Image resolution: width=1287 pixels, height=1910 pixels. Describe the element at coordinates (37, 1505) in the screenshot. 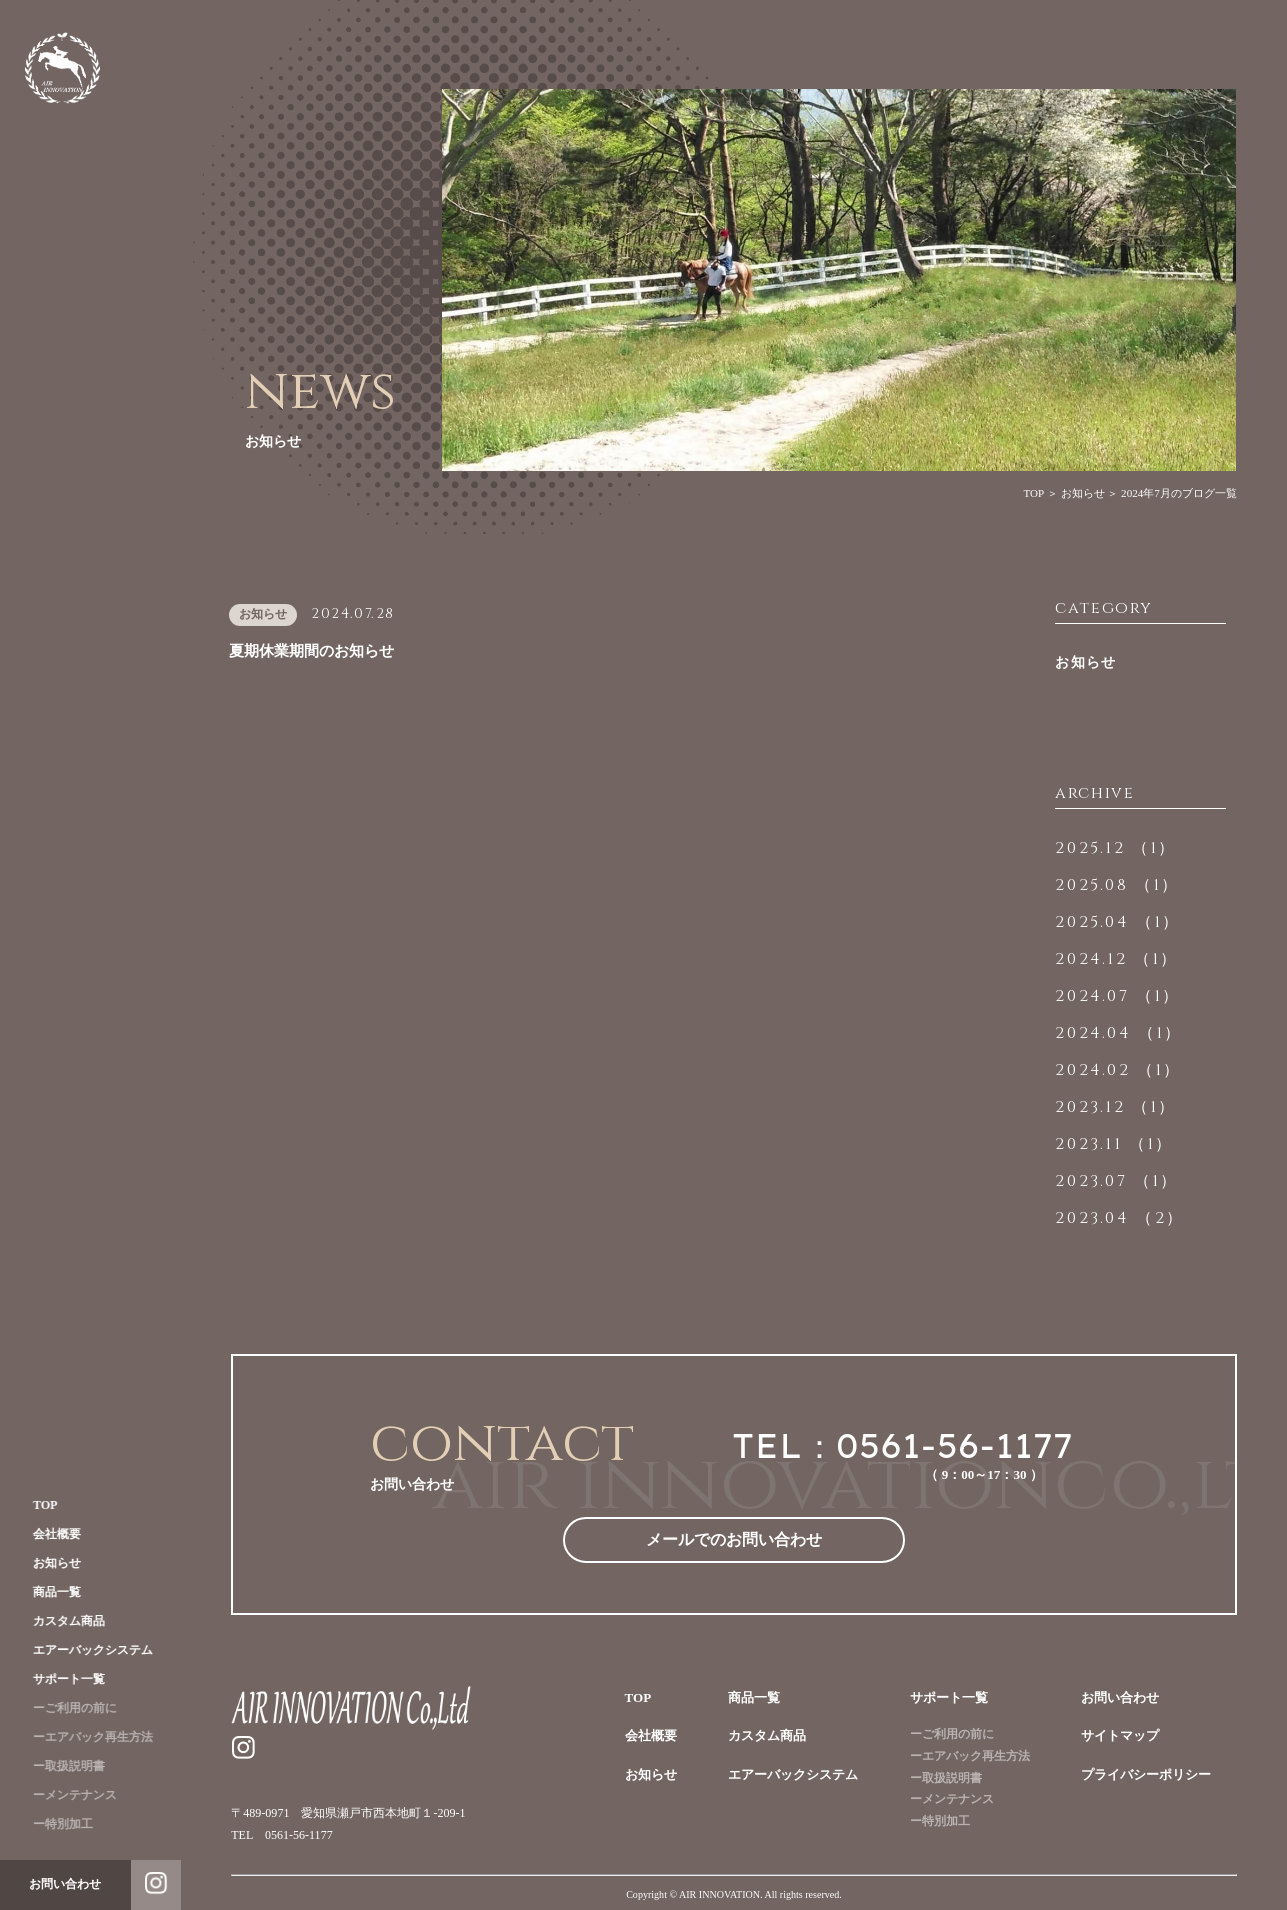

I see `TOP` at that location.